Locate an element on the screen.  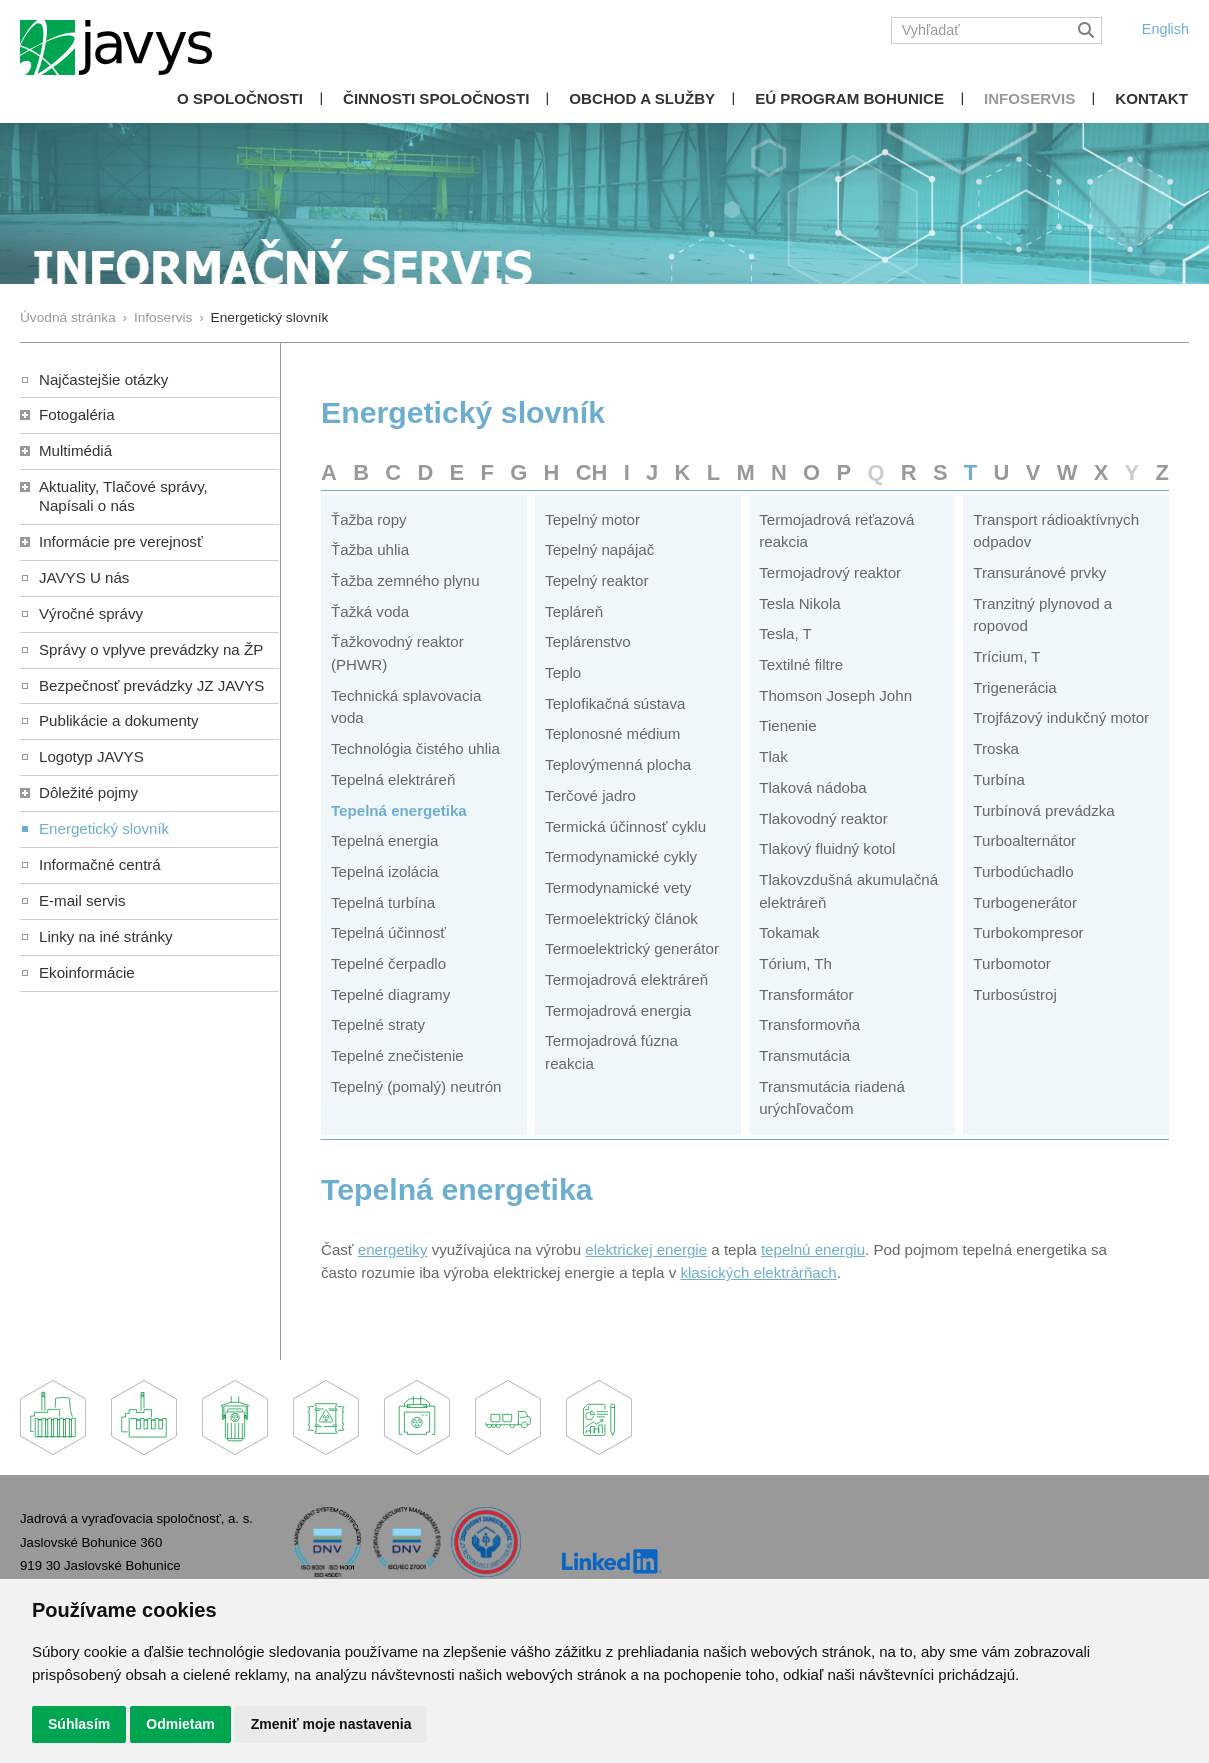
Odmietam [button] is located at coordinates (180, 1724).